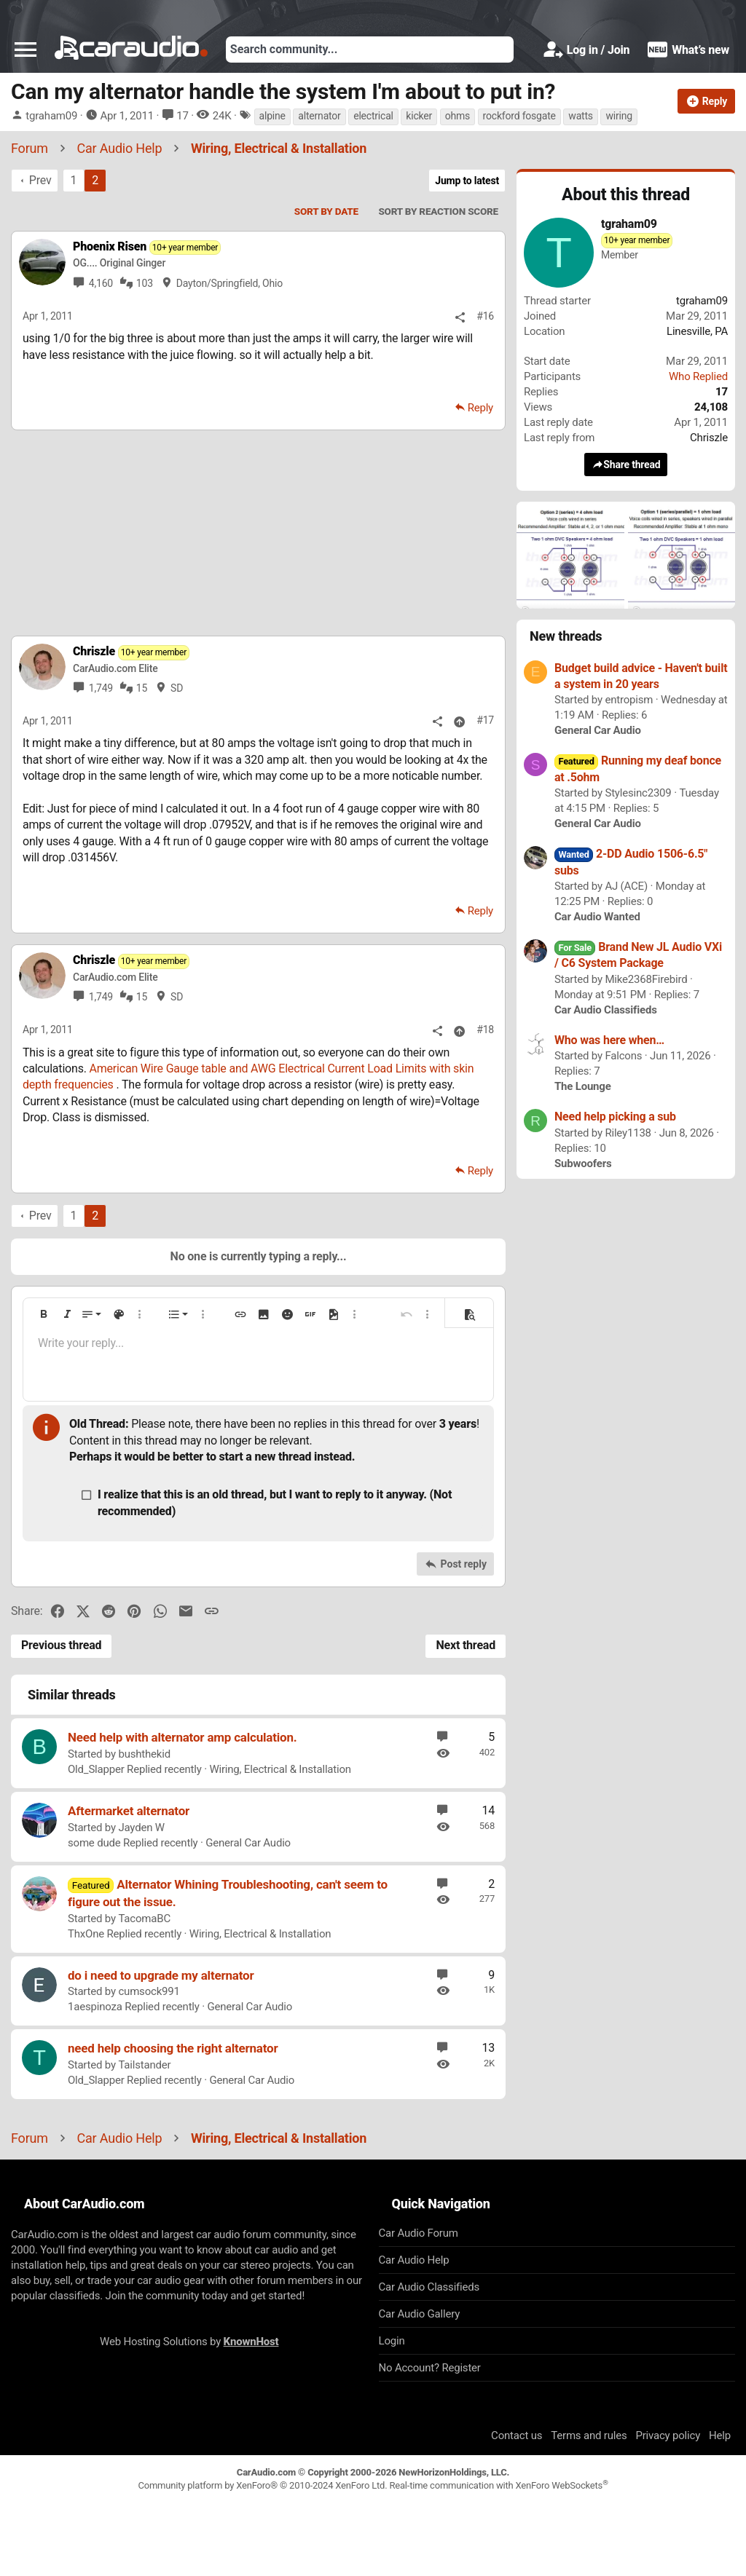 Image resolution: width=746 pixels, height=2576 pixels. I want to click on Linesville, PA, so click(697, 331).